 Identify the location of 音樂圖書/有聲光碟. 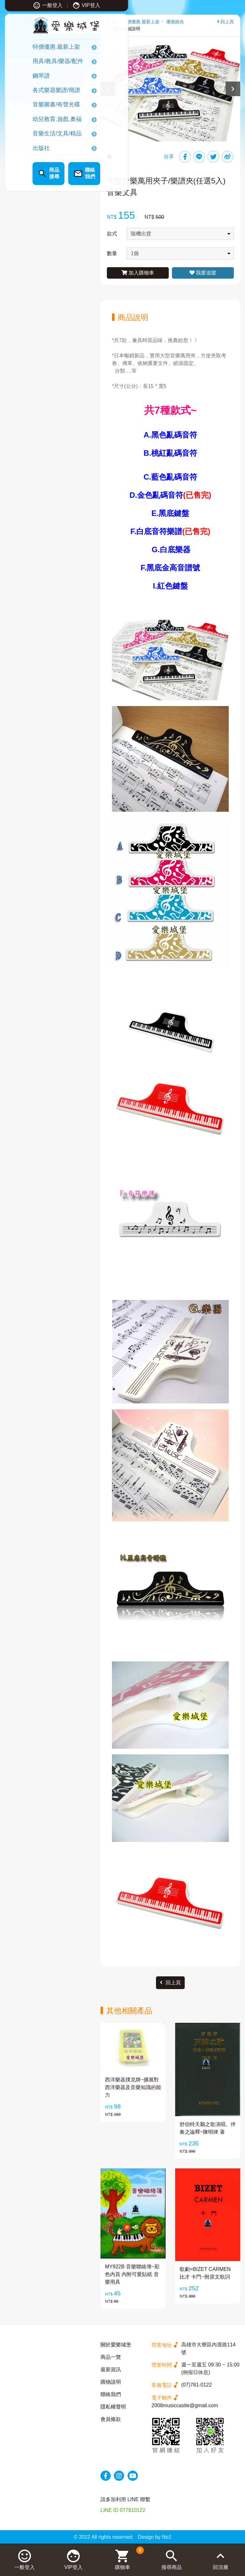
(36, 106).